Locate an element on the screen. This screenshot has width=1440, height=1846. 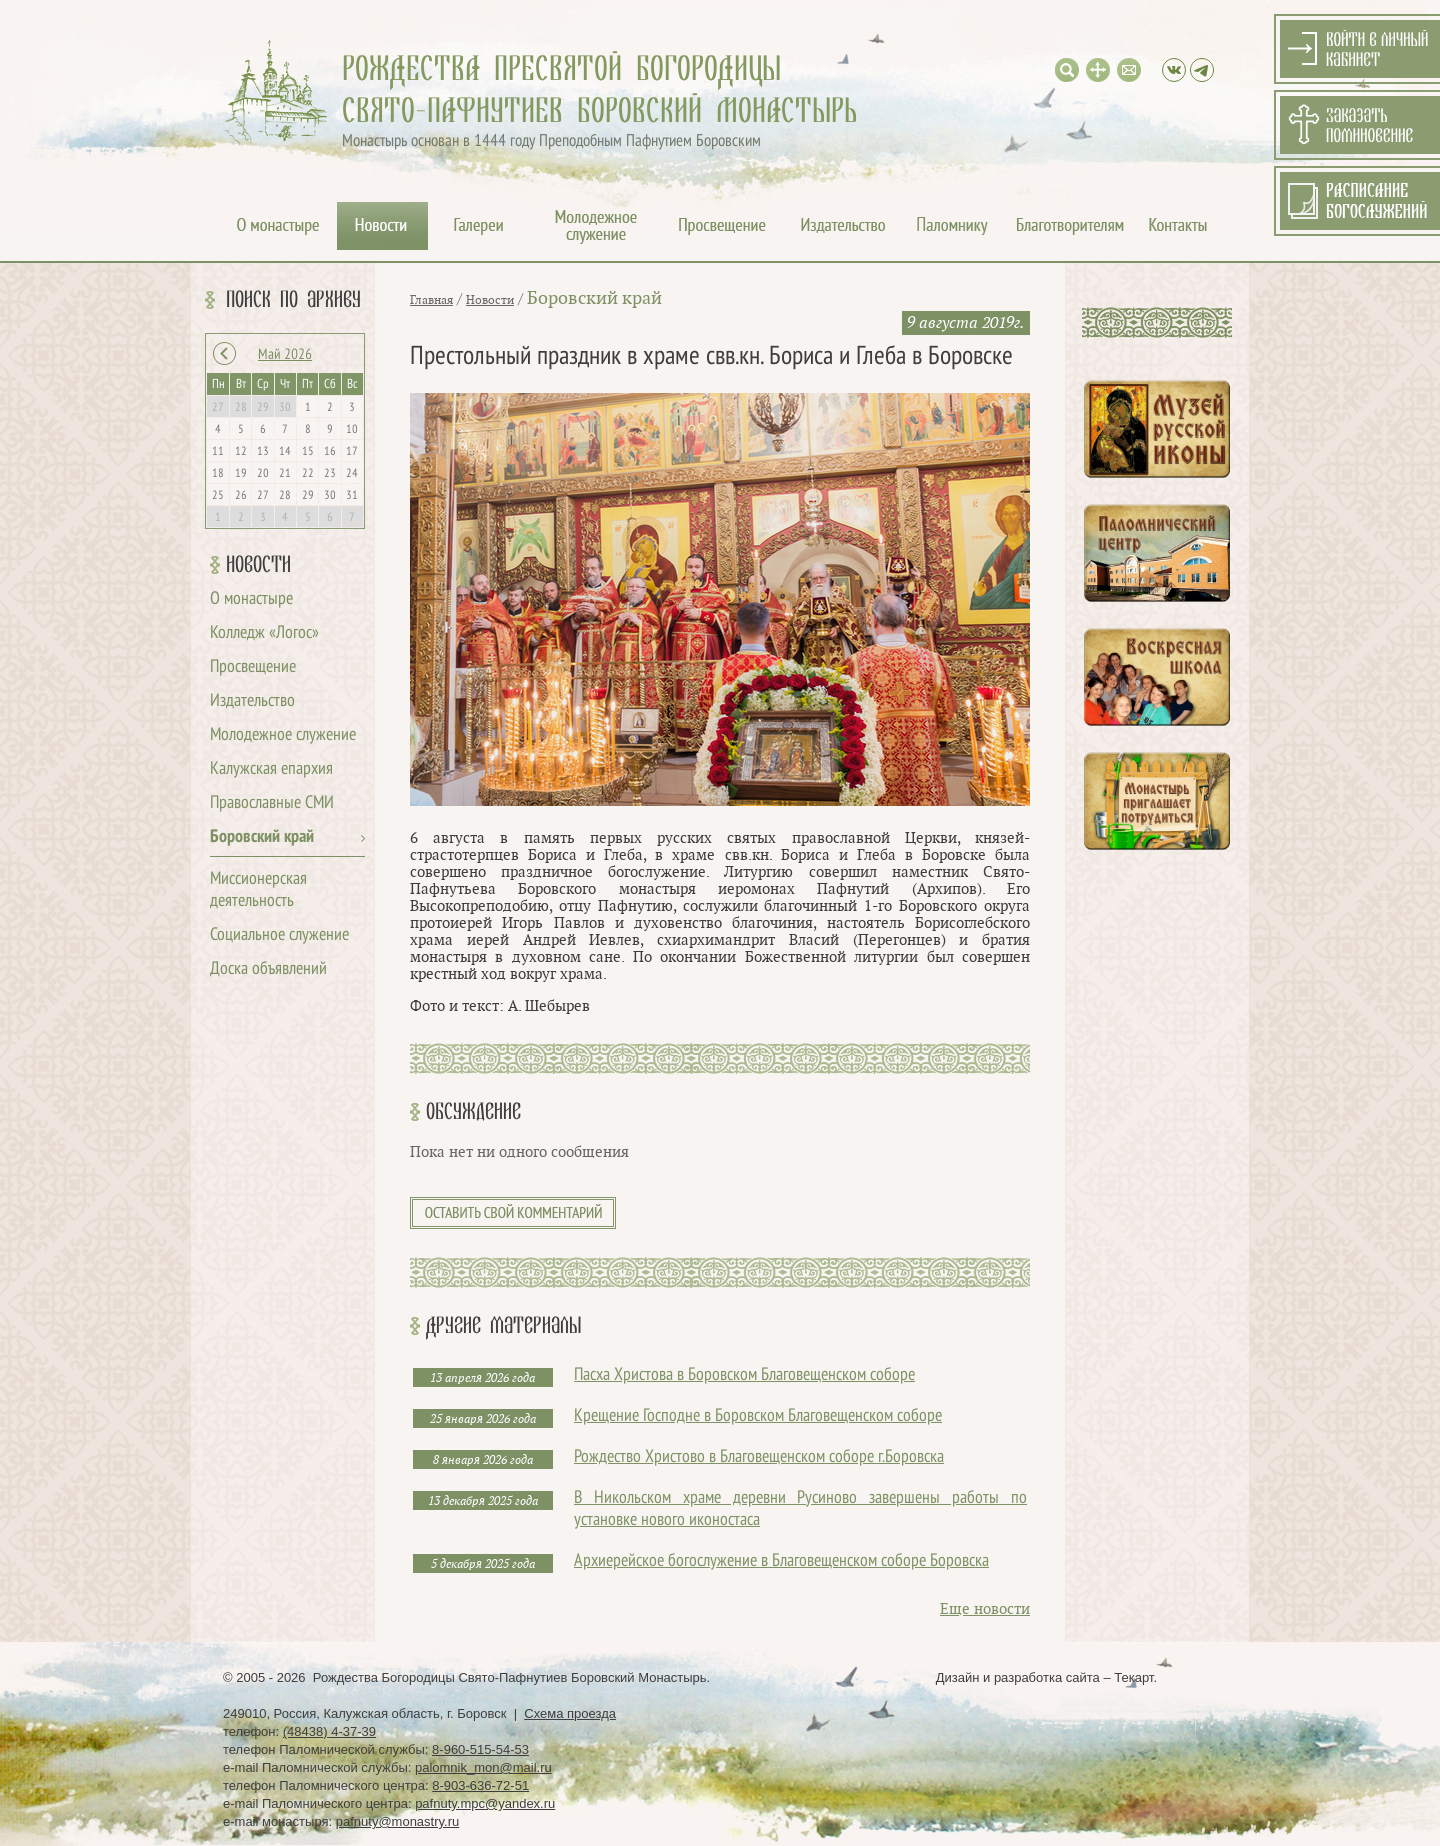
Издательство is located at coordinates (252, 701).